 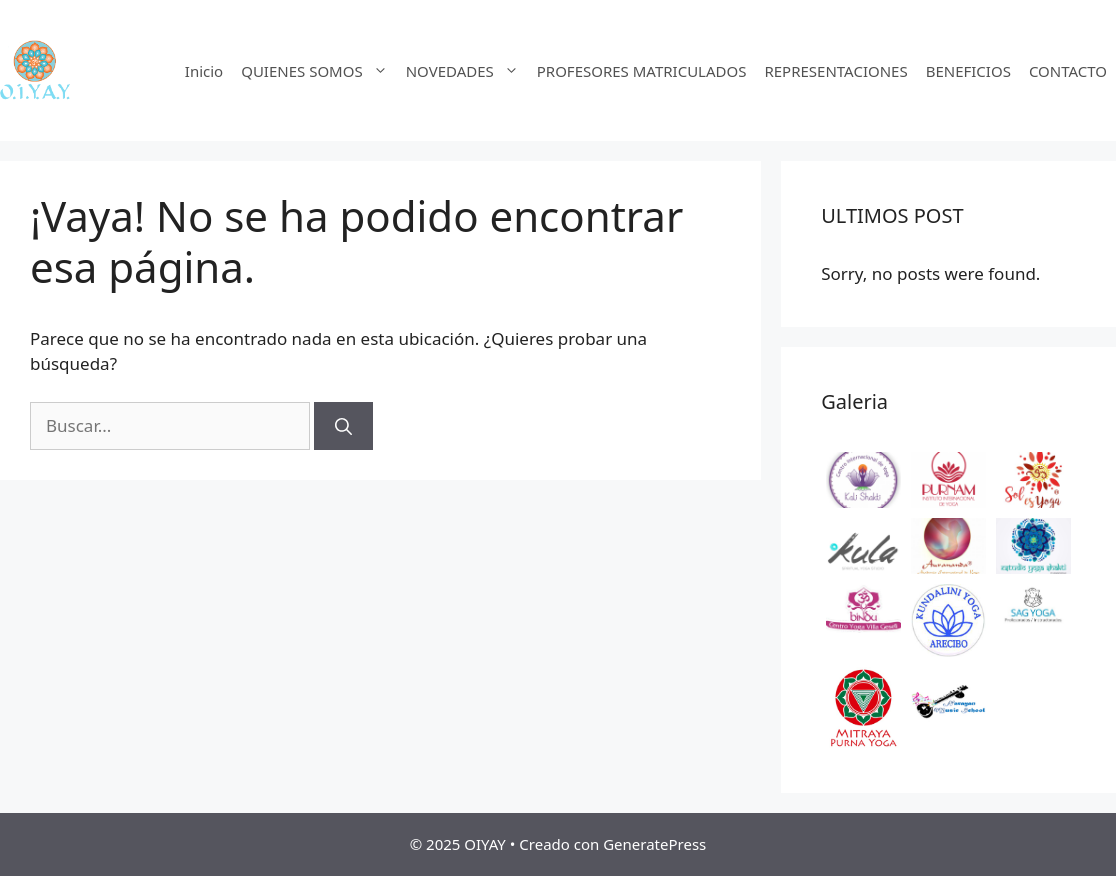 What do you see at coordinates (642, 71) in the screenshot?
I see `PROFESORES MATRICULADOS` at bounding box center [642, 71].